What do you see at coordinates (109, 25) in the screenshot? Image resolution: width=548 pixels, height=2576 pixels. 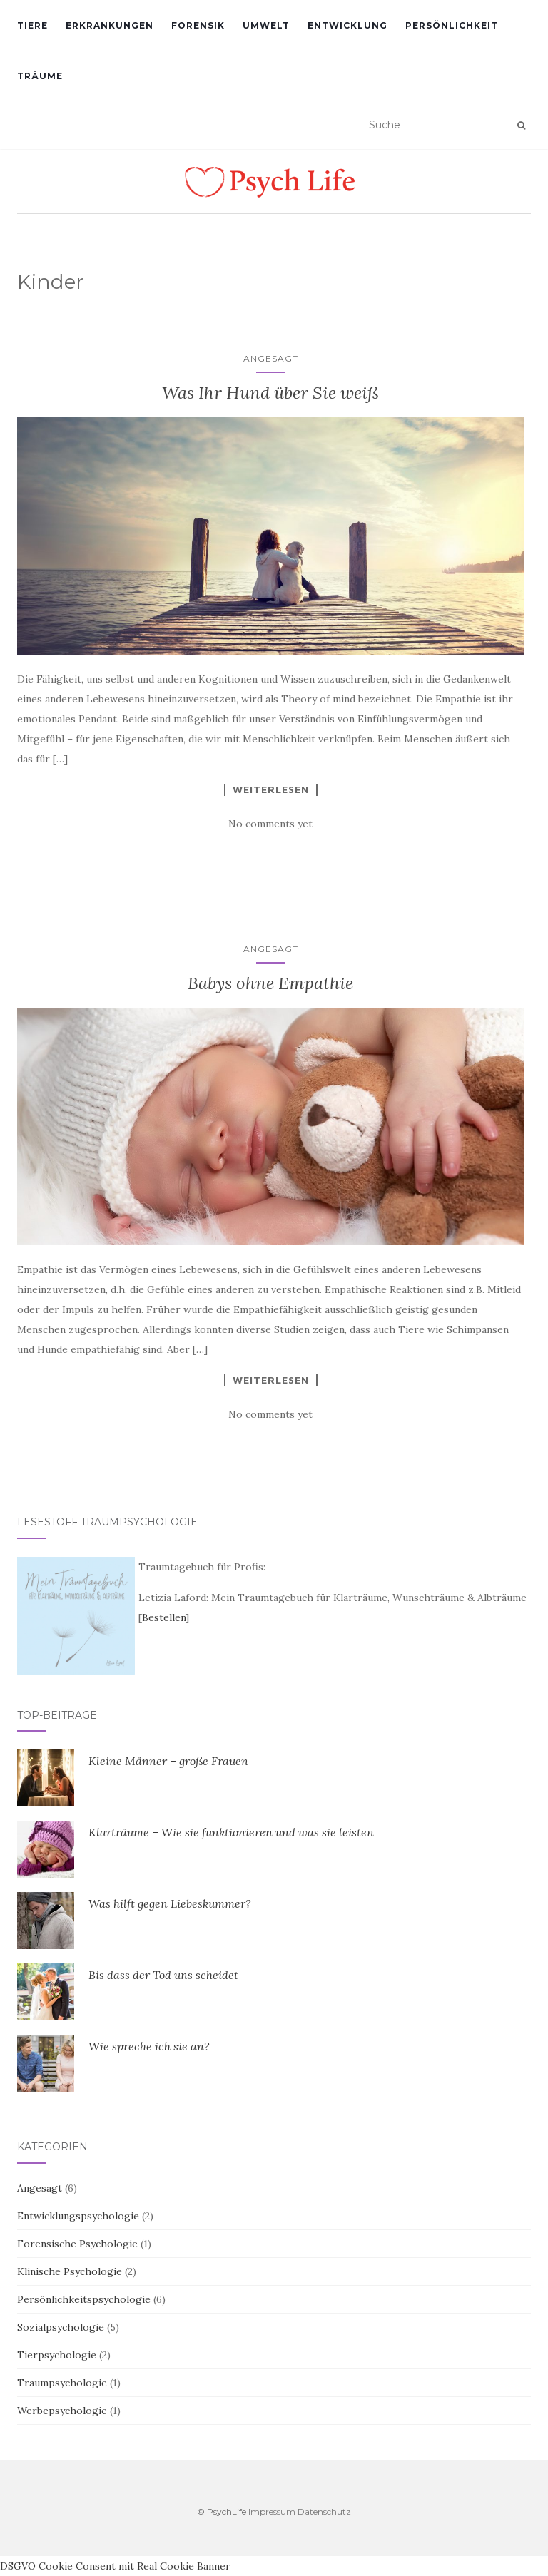 I see `Erkrankungen` at bounding box center [109, 25].